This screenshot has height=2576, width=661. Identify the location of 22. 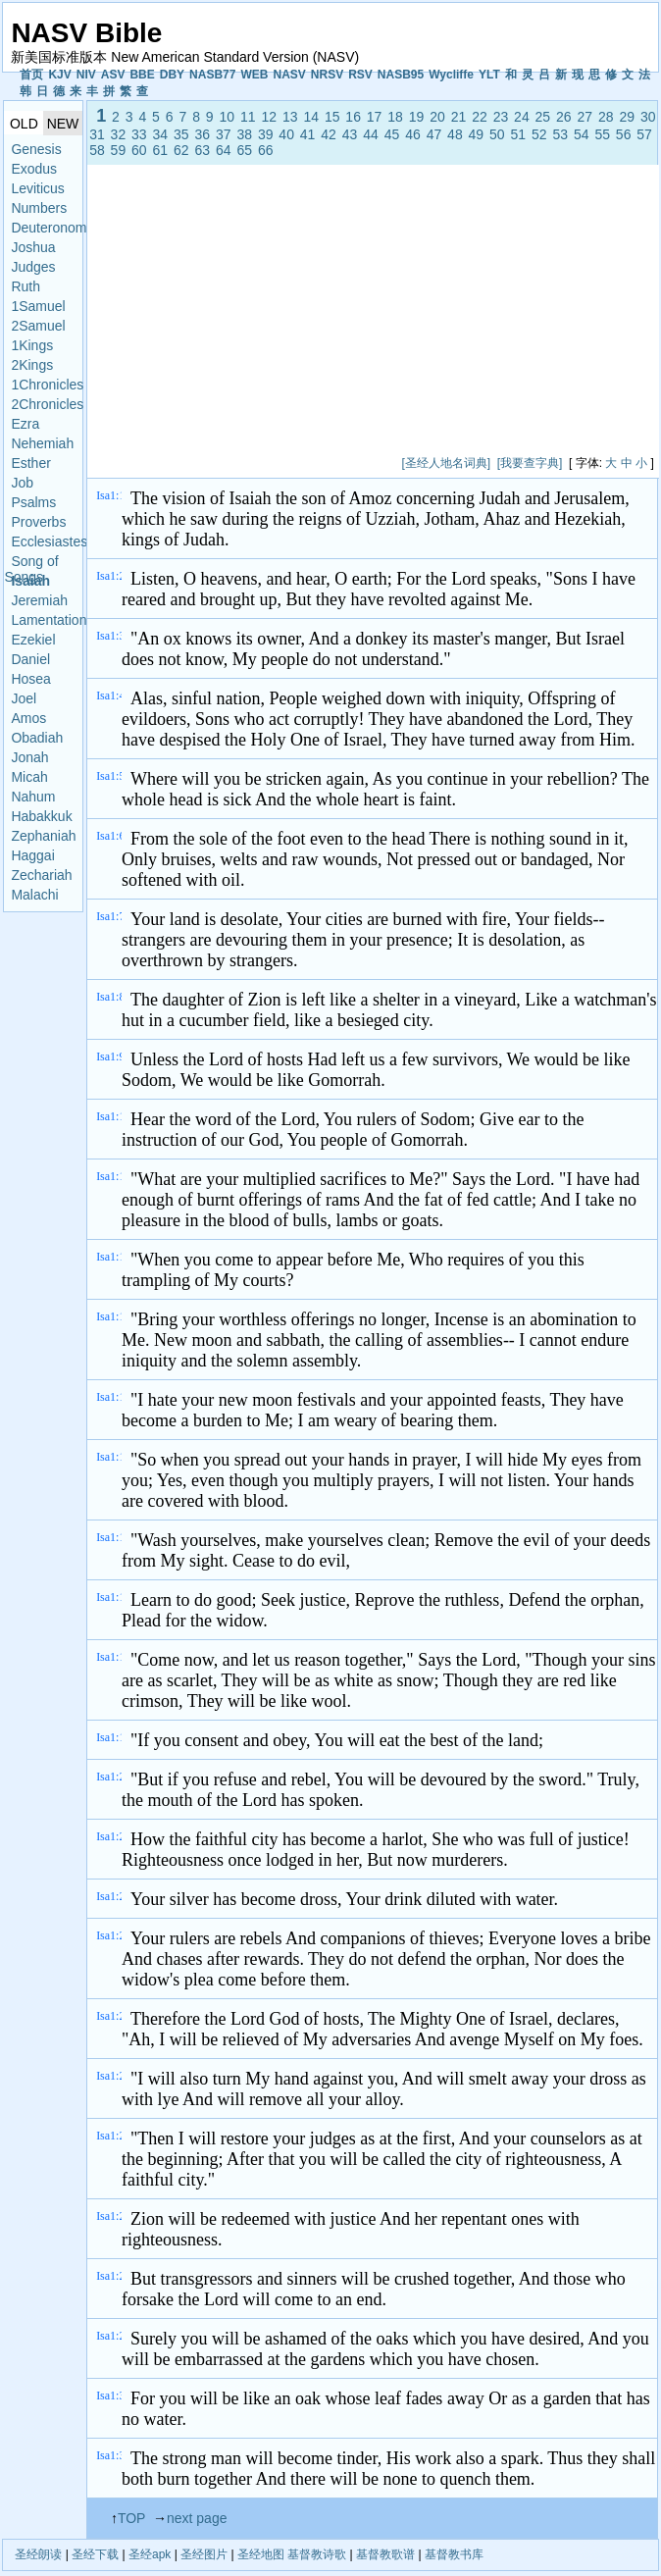
(479, 117).